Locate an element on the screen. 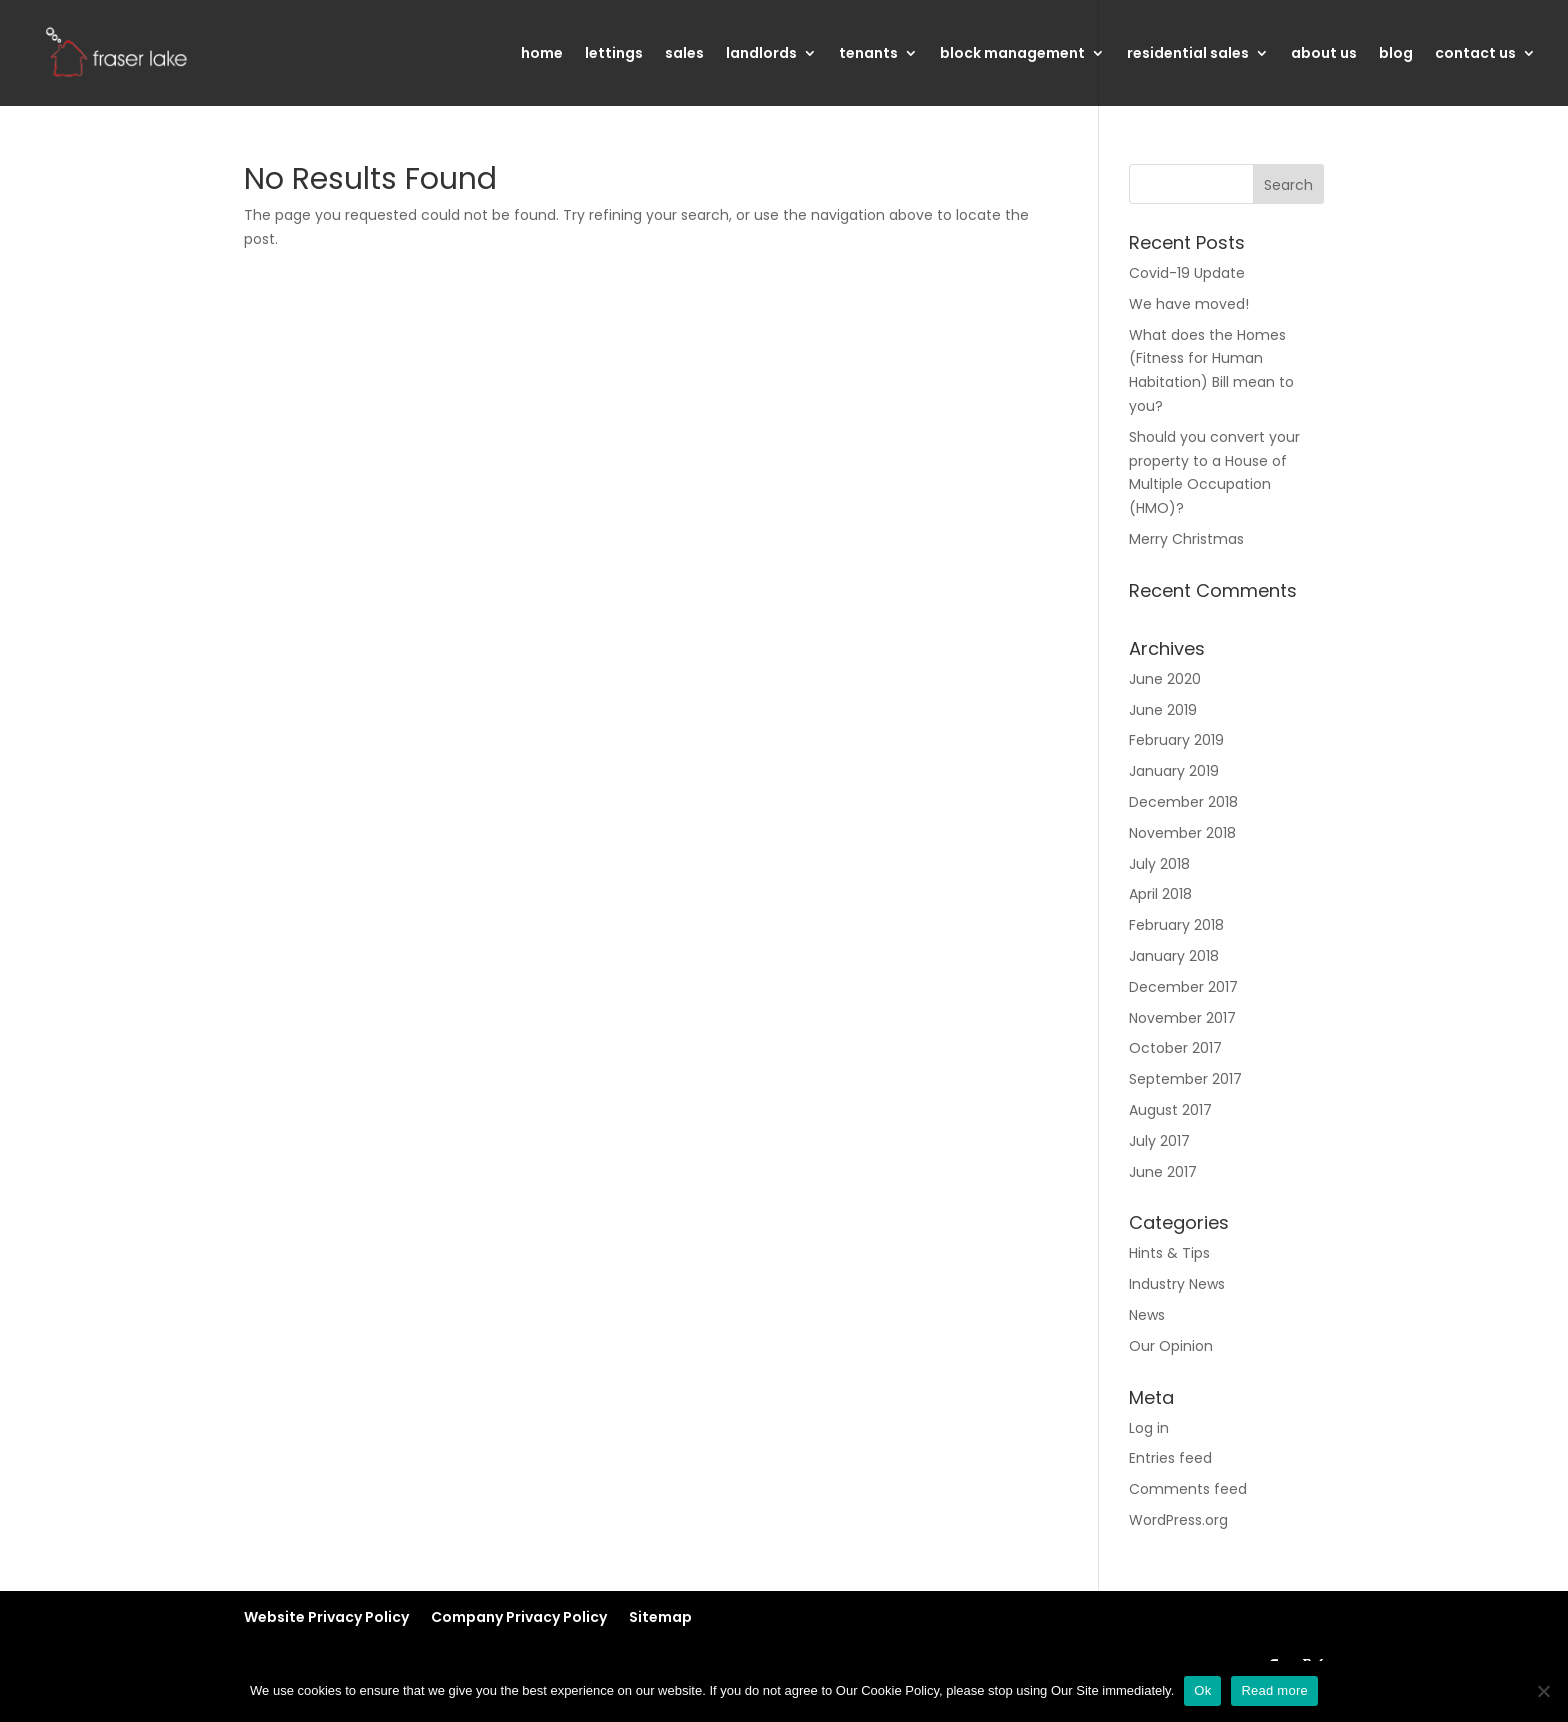 The image size is (1568, 1722). June 2017 is located at coordinates (1163, 1172).